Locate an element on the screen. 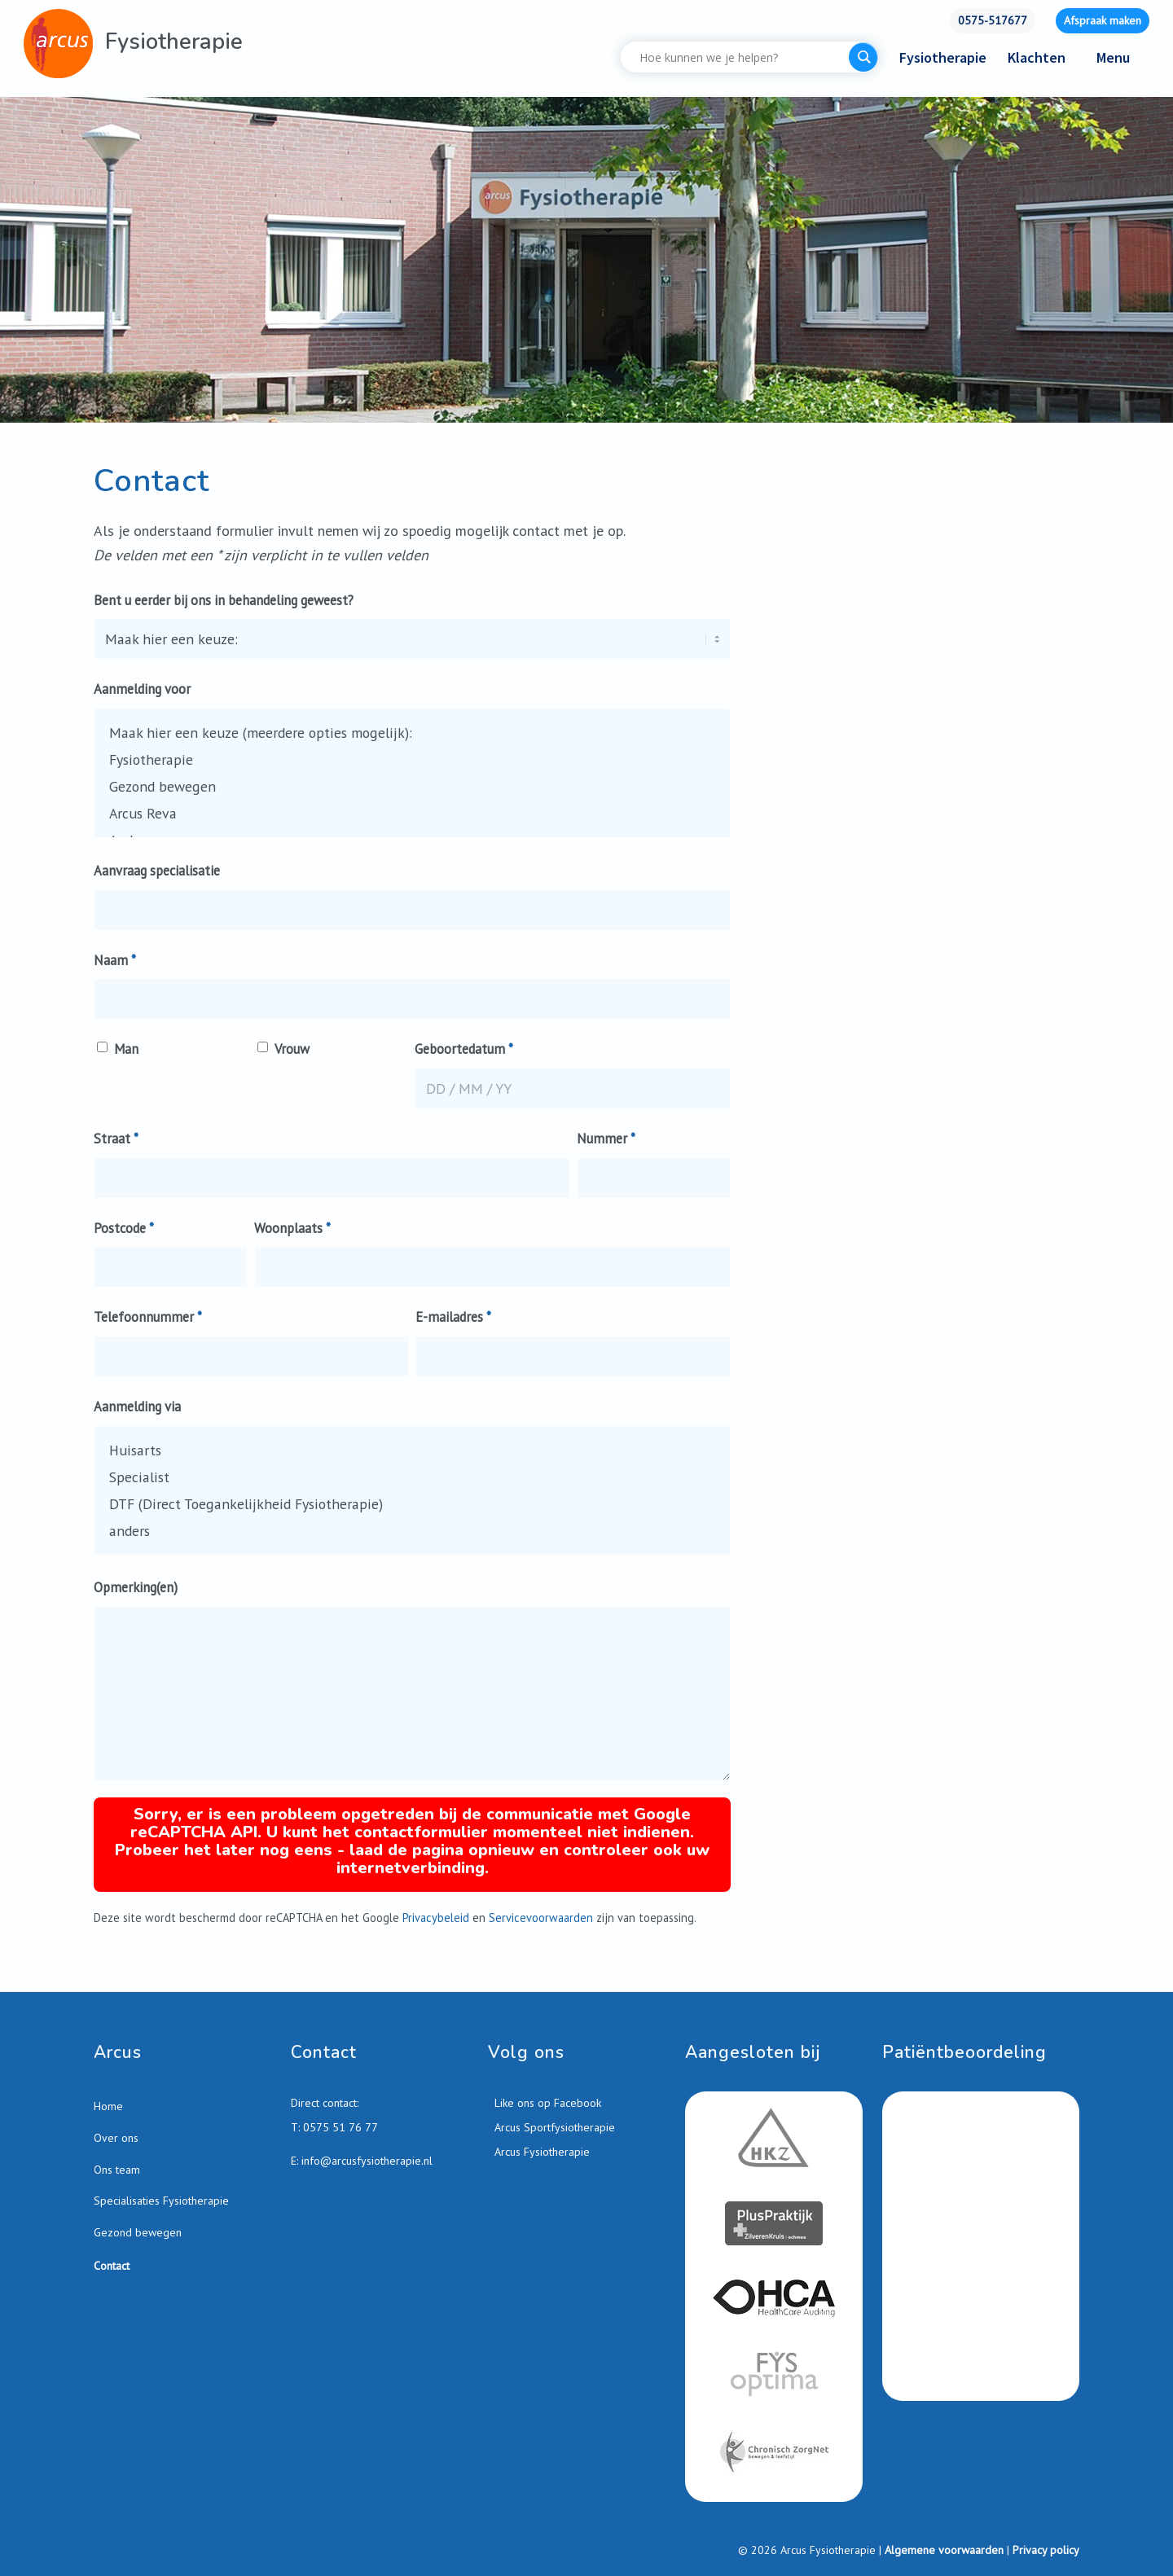  DTF (Direct Toegankelijkheid Fysiotherapie) is located at coordinates (412, 1503).